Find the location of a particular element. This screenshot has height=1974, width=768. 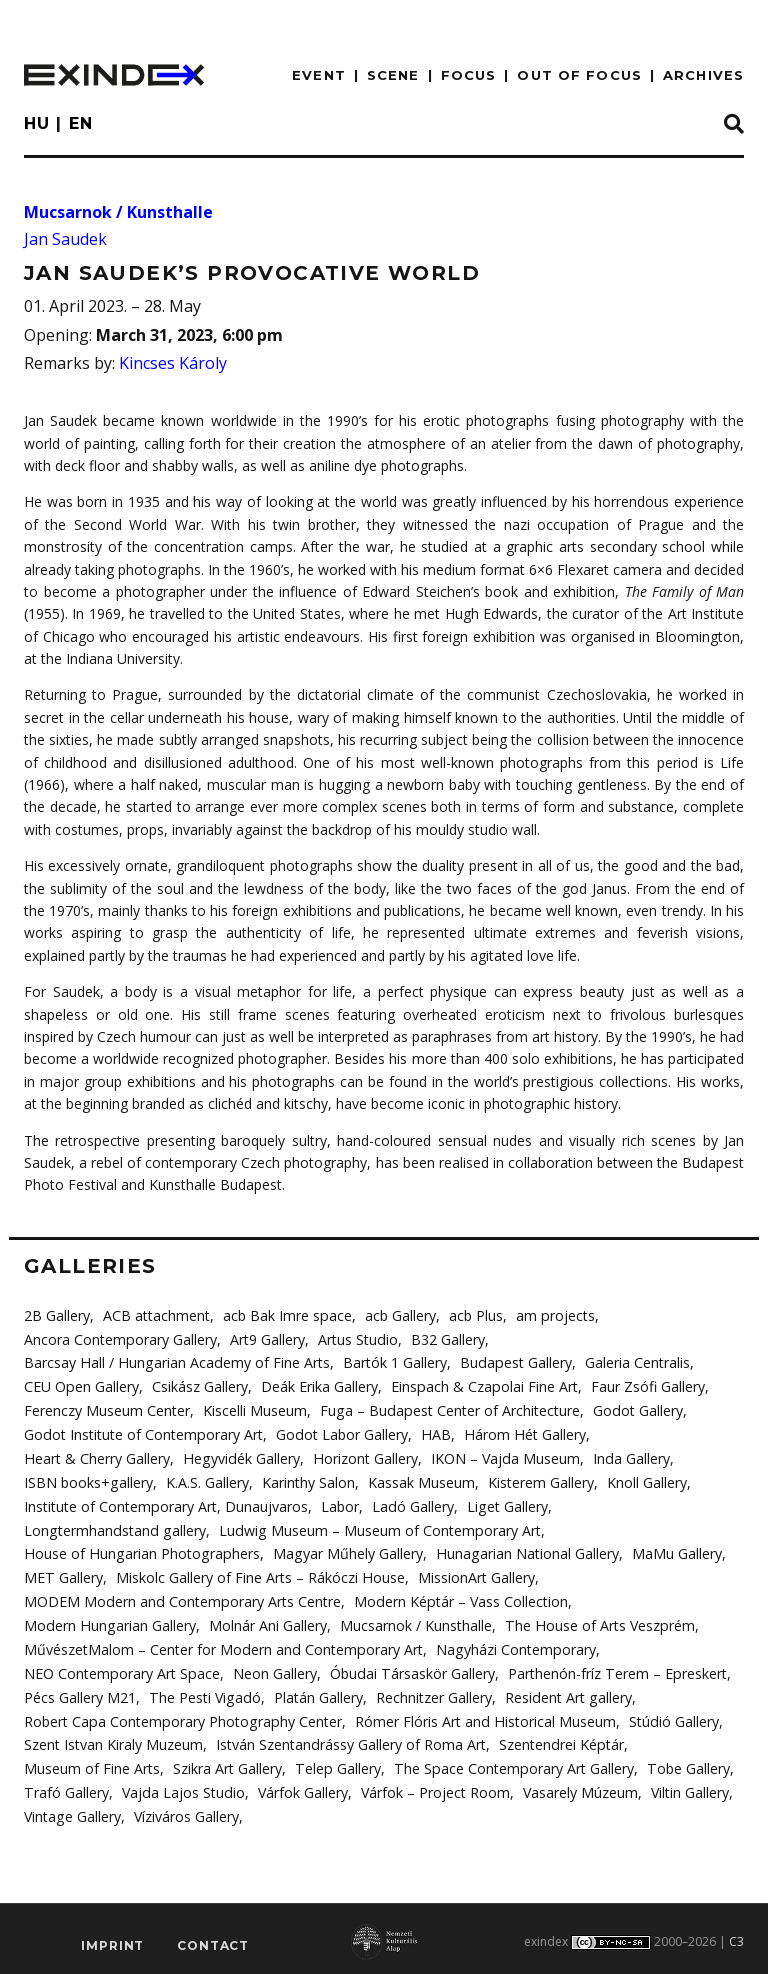

Faur Zsófi Gallery is located at coordinates (645, 1386).